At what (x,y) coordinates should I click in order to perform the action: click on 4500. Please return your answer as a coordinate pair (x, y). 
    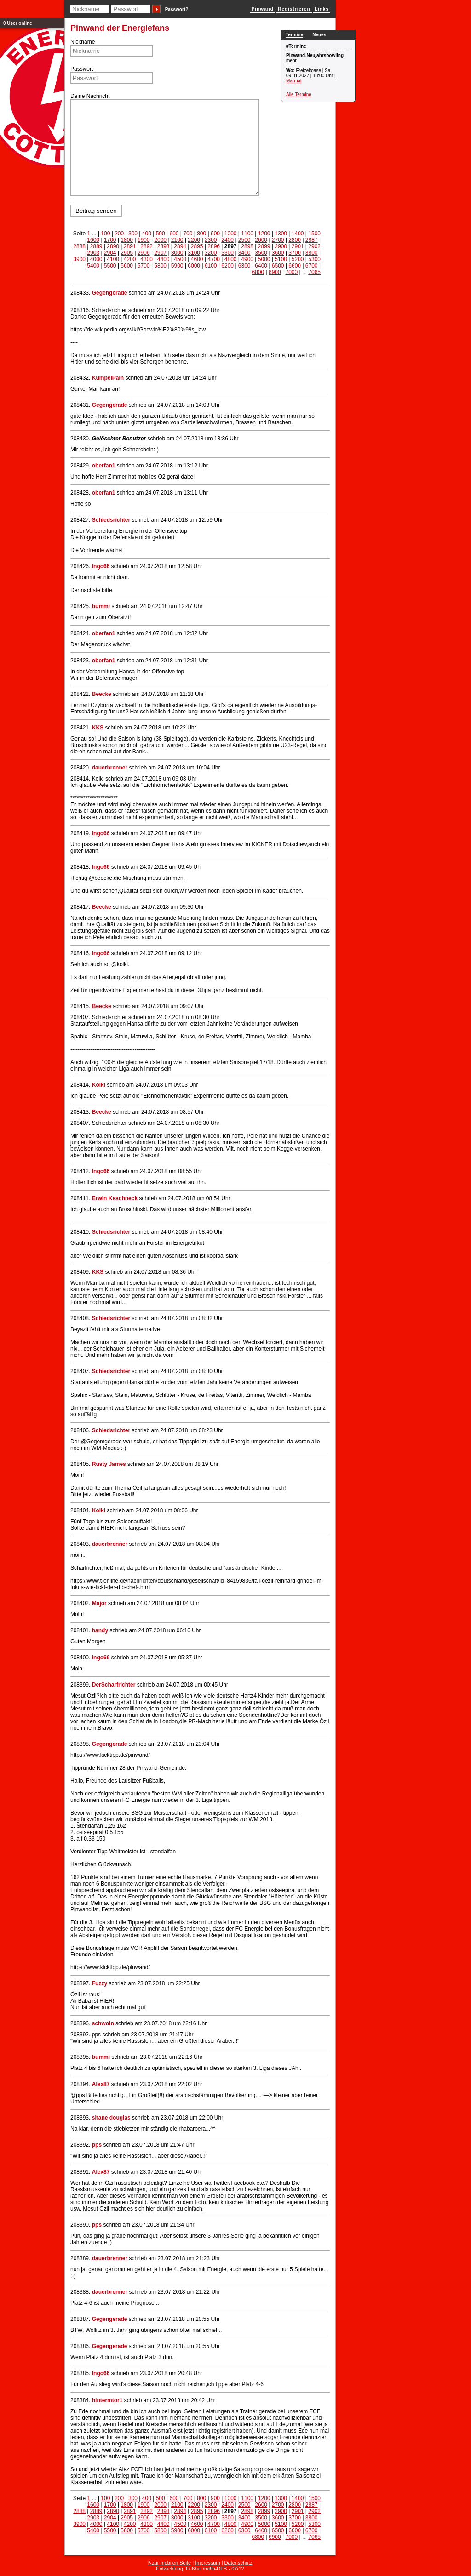
    Looking at the image, I should click on (180, 259).